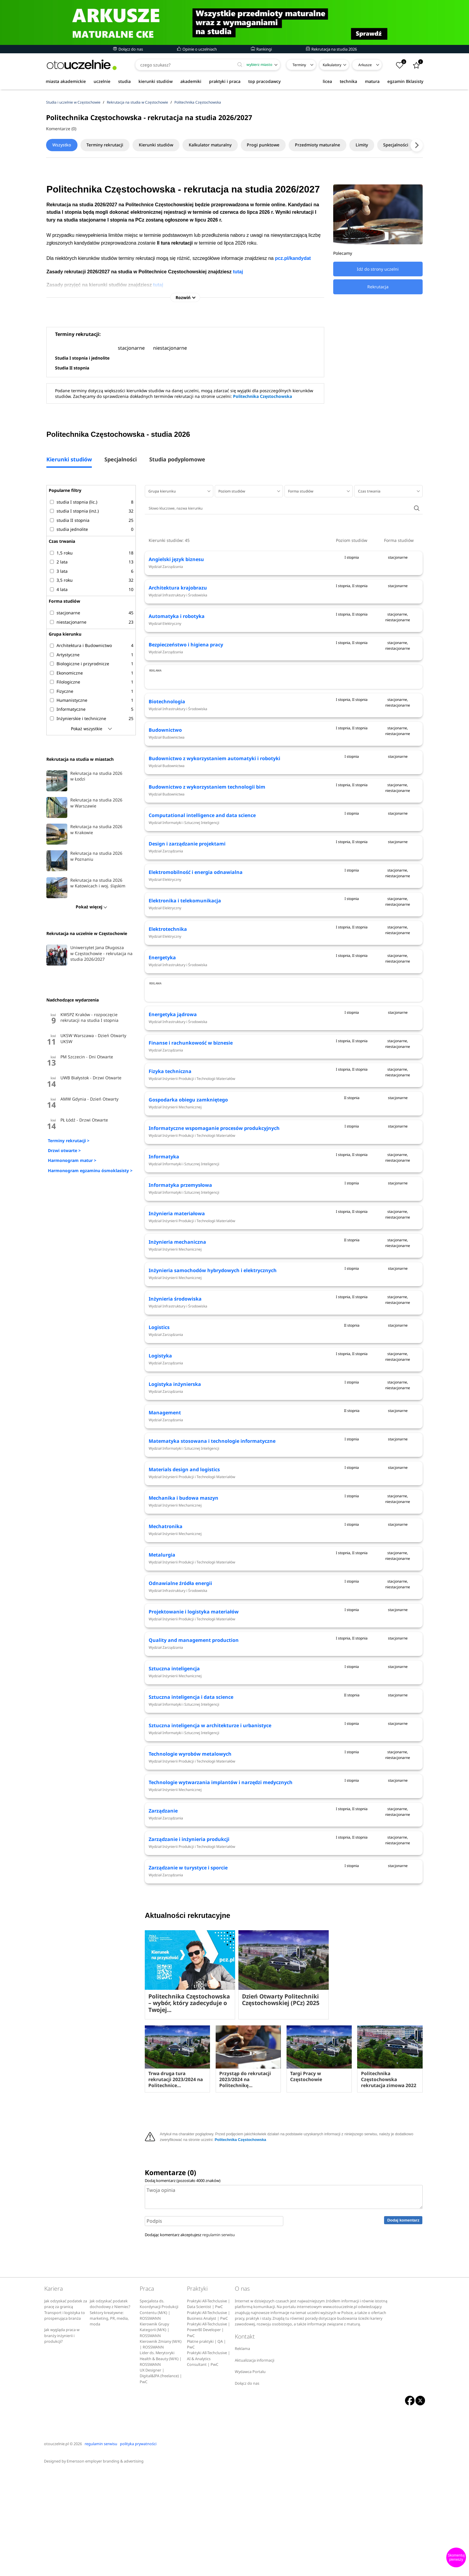 The height and width of the screenshot is (2576, 469). What do you see at coordinates (254, 2464) in the screenshot?
I see `Aktualizacja informacji` at bounding box center [254, 2464].